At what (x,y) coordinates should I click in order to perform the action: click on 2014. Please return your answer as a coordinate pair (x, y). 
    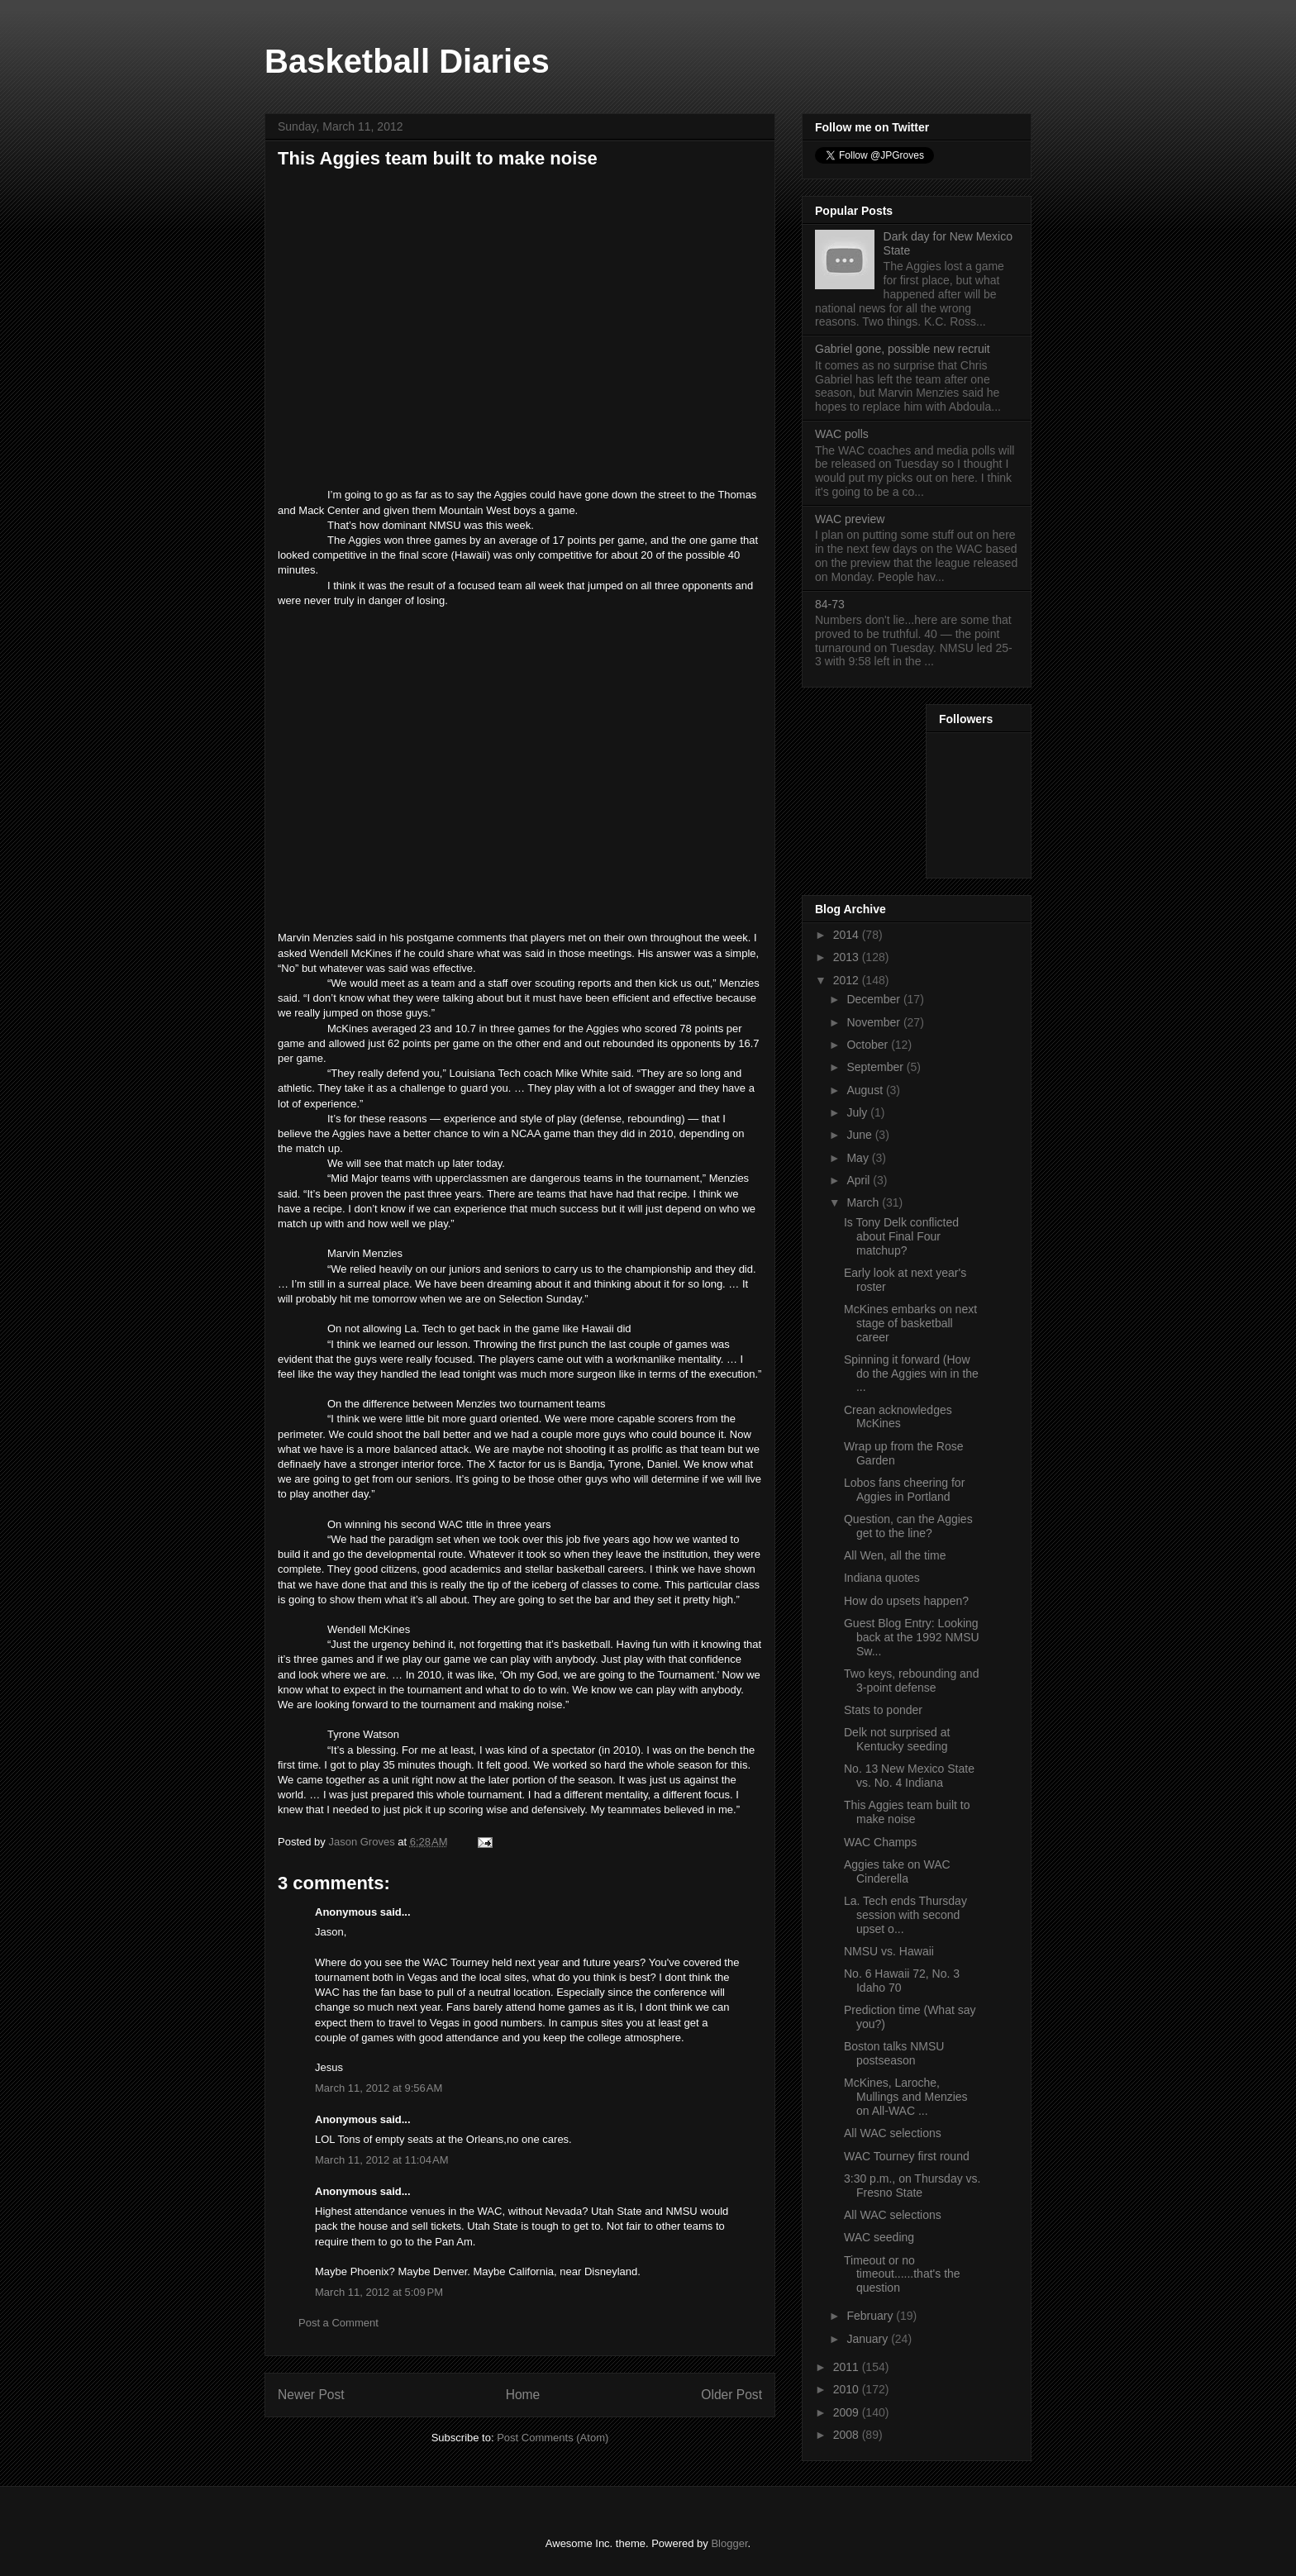
    Looking at the image, I should click on (847, 934).